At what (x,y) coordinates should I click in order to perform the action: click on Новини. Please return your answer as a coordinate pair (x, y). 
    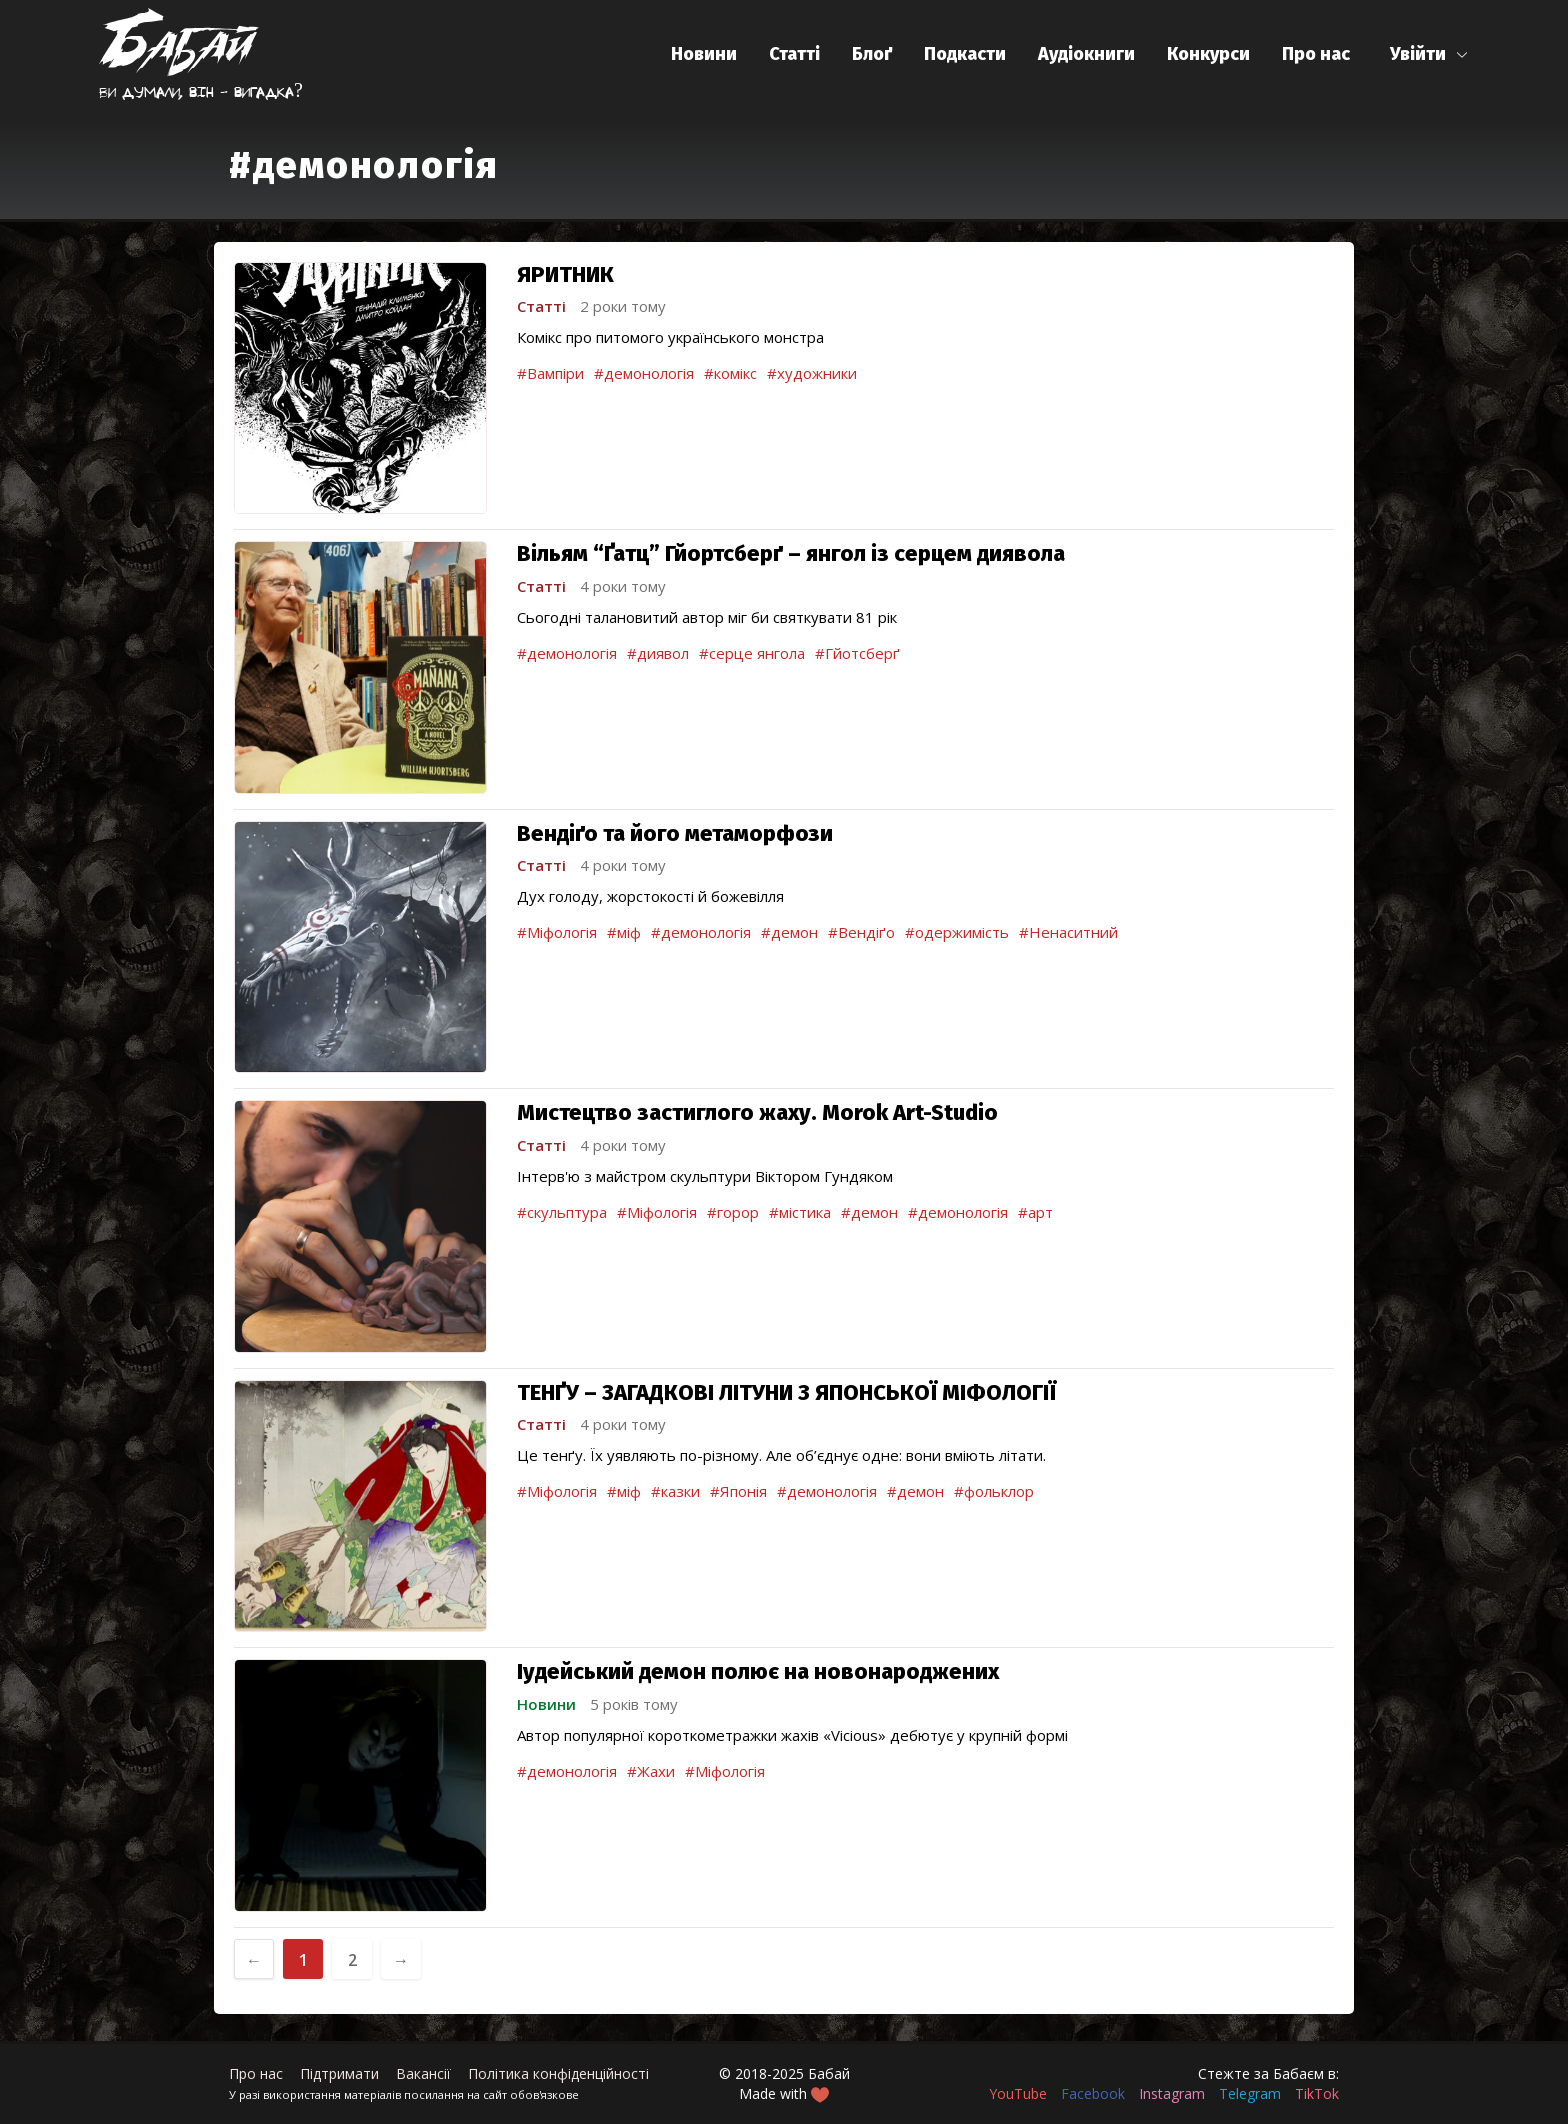
    Looking at the image, I should click on (704, 54).